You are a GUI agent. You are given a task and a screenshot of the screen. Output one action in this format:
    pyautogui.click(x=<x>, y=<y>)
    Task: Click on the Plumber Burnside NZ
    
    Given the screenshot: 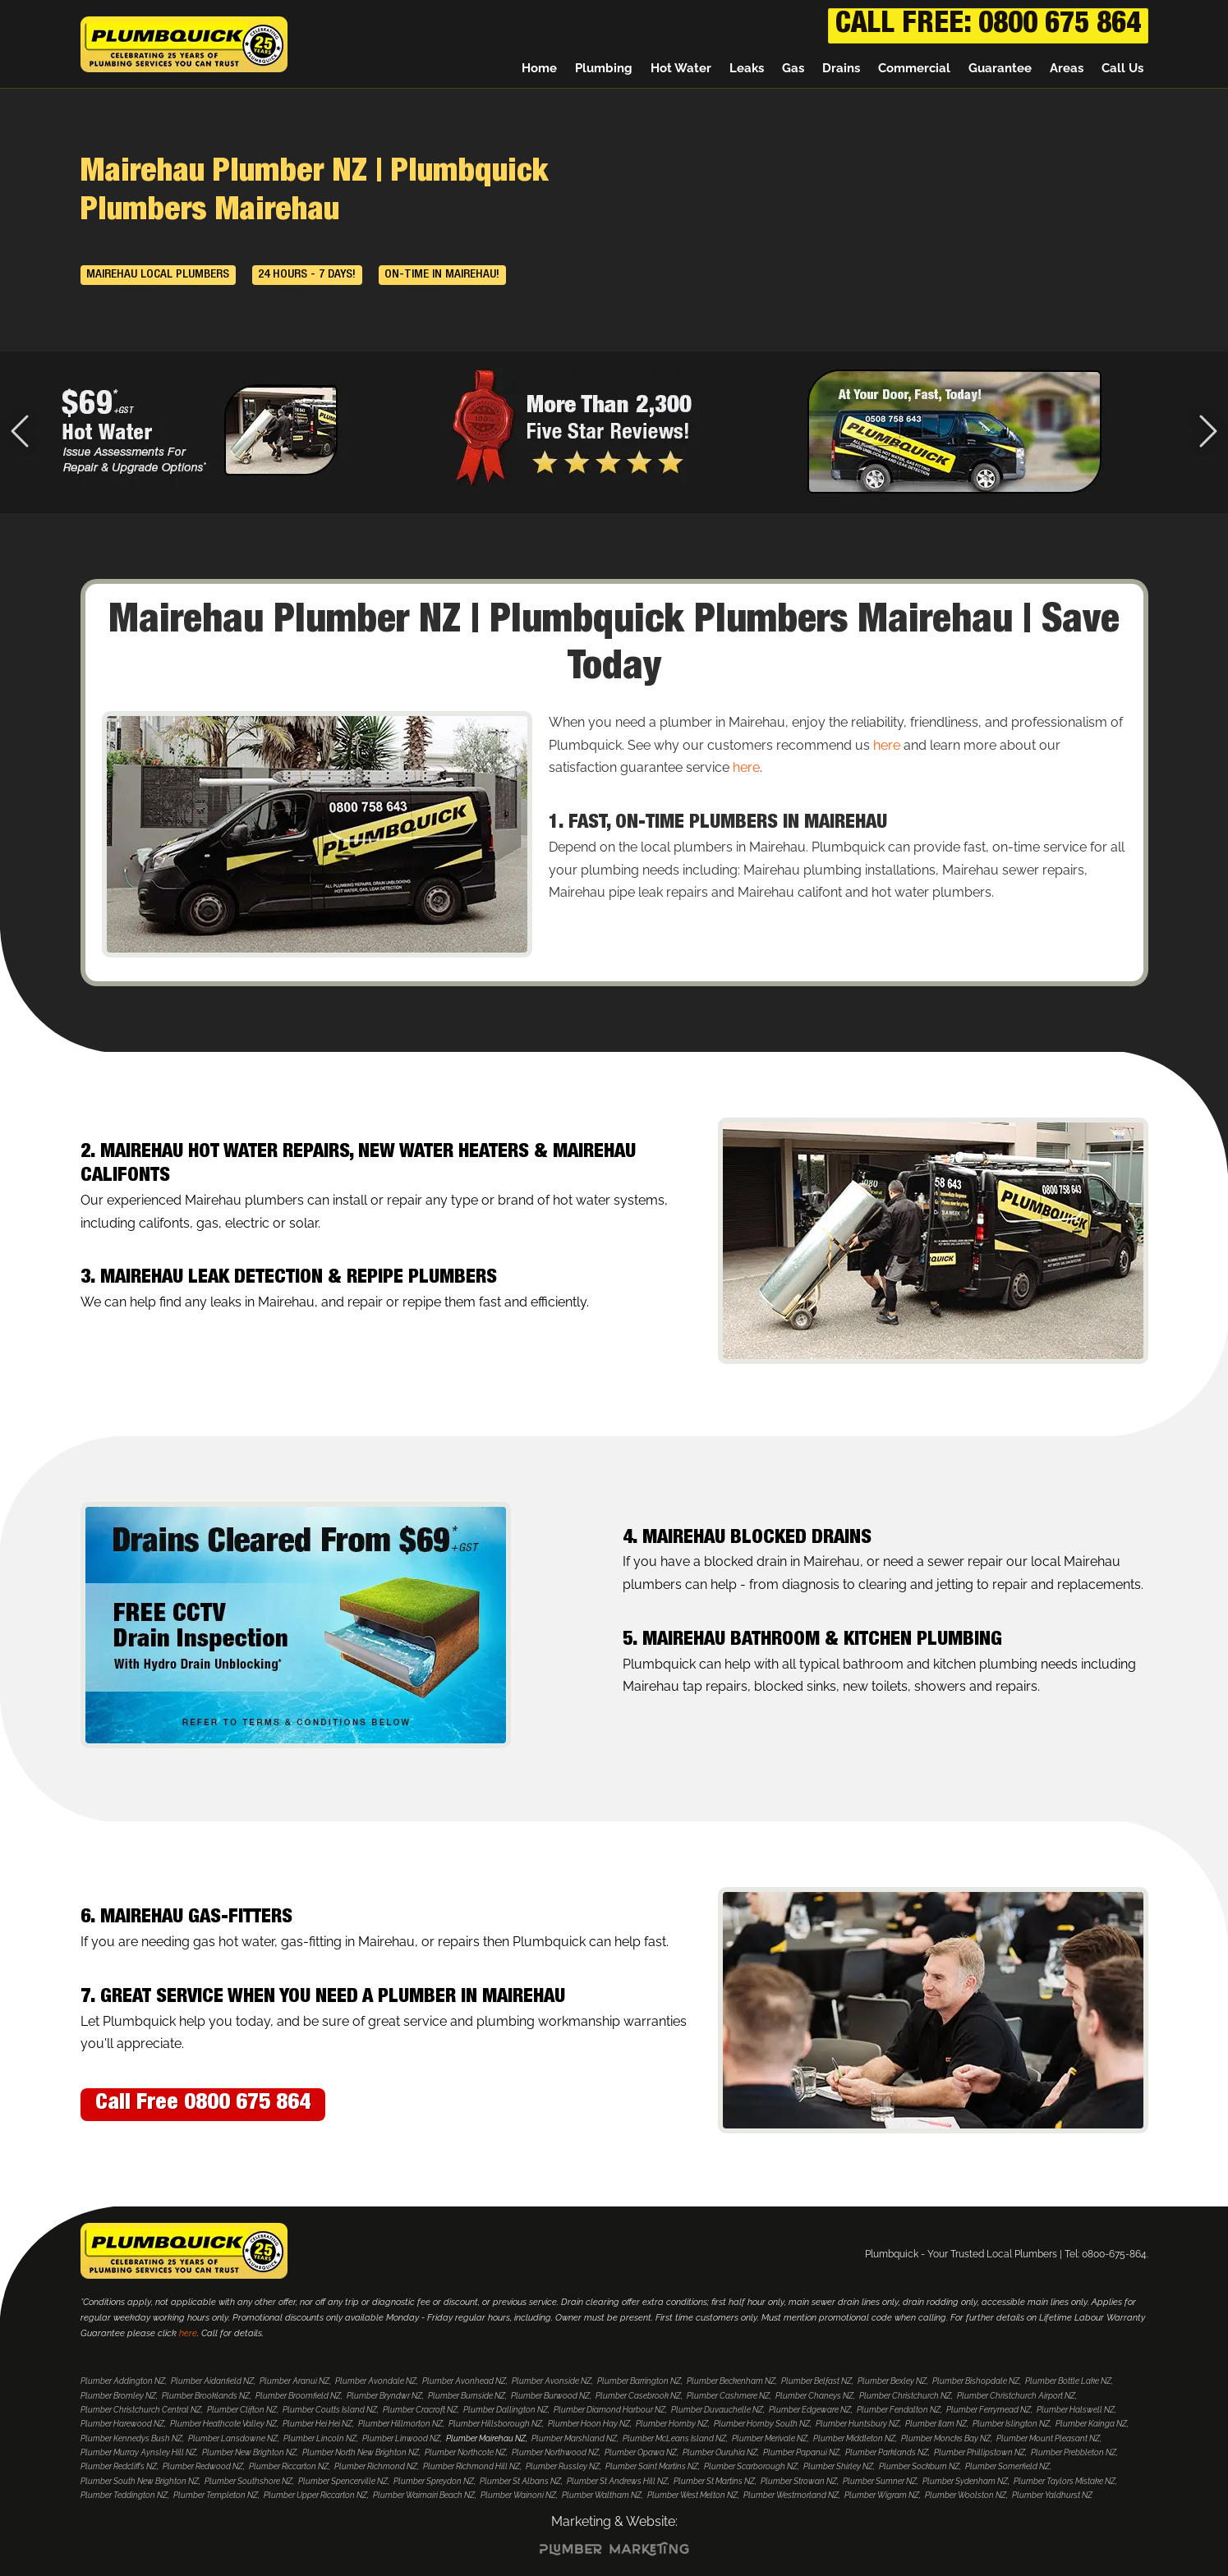 What is the action you would take?
    pyautogui.click(x=466, y=2395)
    